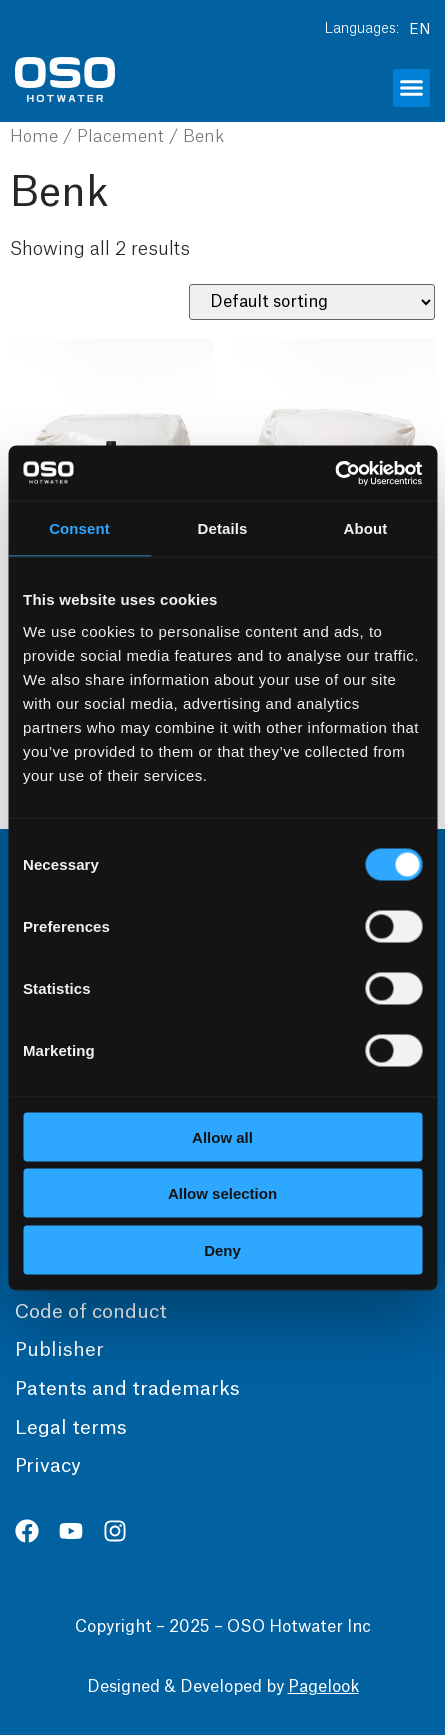  Describe the element at coordinates (323, 1687) in the screenshot. I see `Pagelook` at that location.